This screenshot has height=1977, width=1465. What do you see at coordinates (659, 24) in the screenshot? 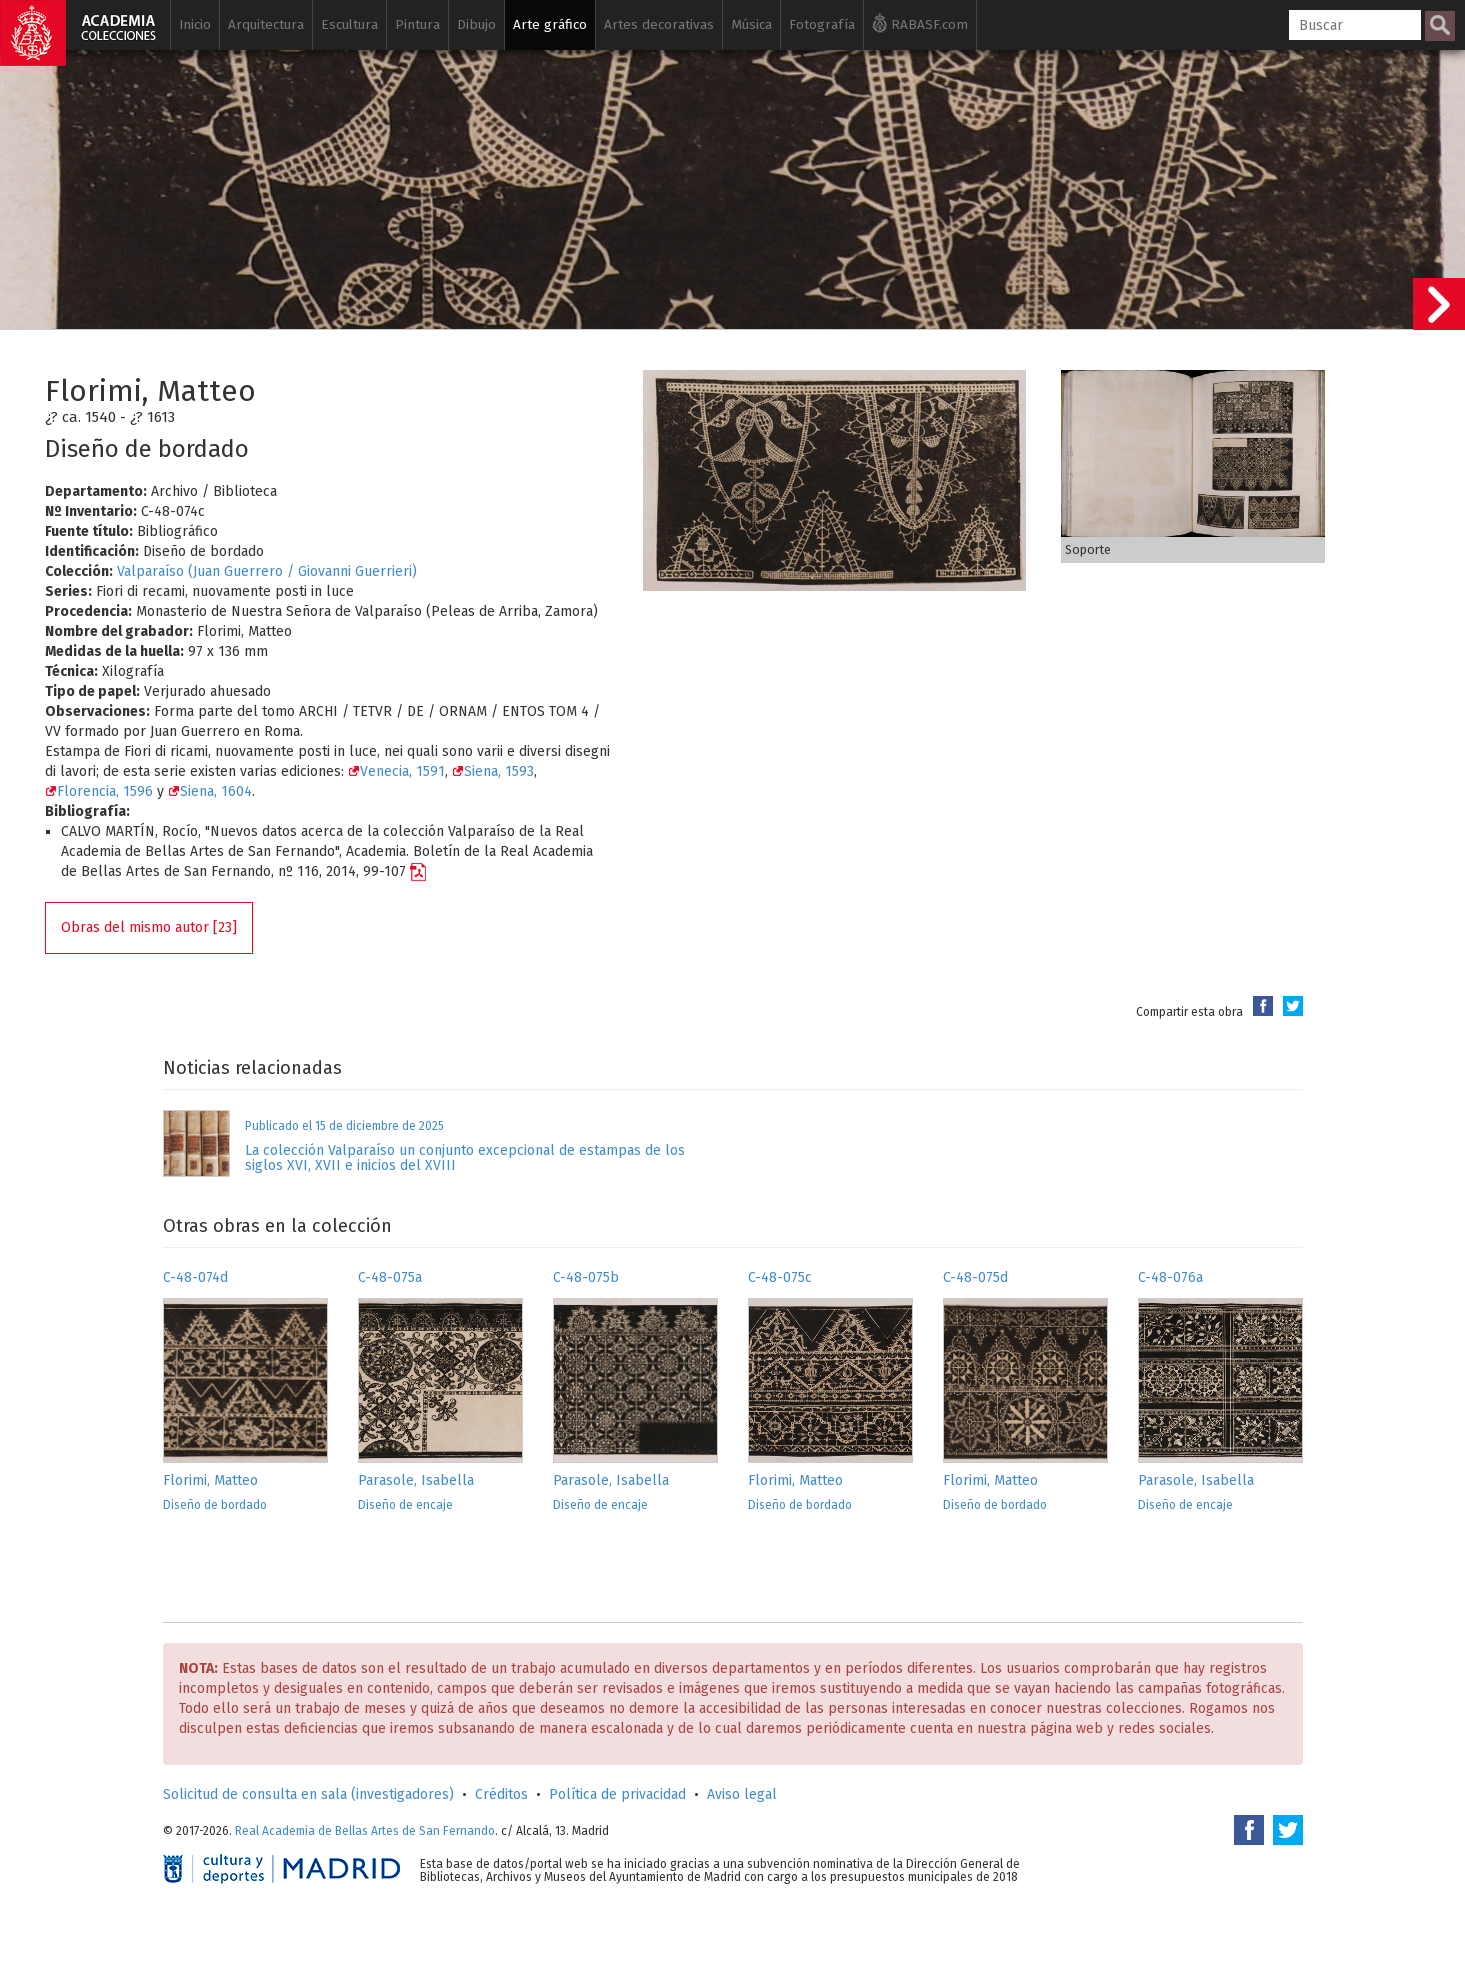
I see `Artes decorativas` at bounding box center [659, 24].